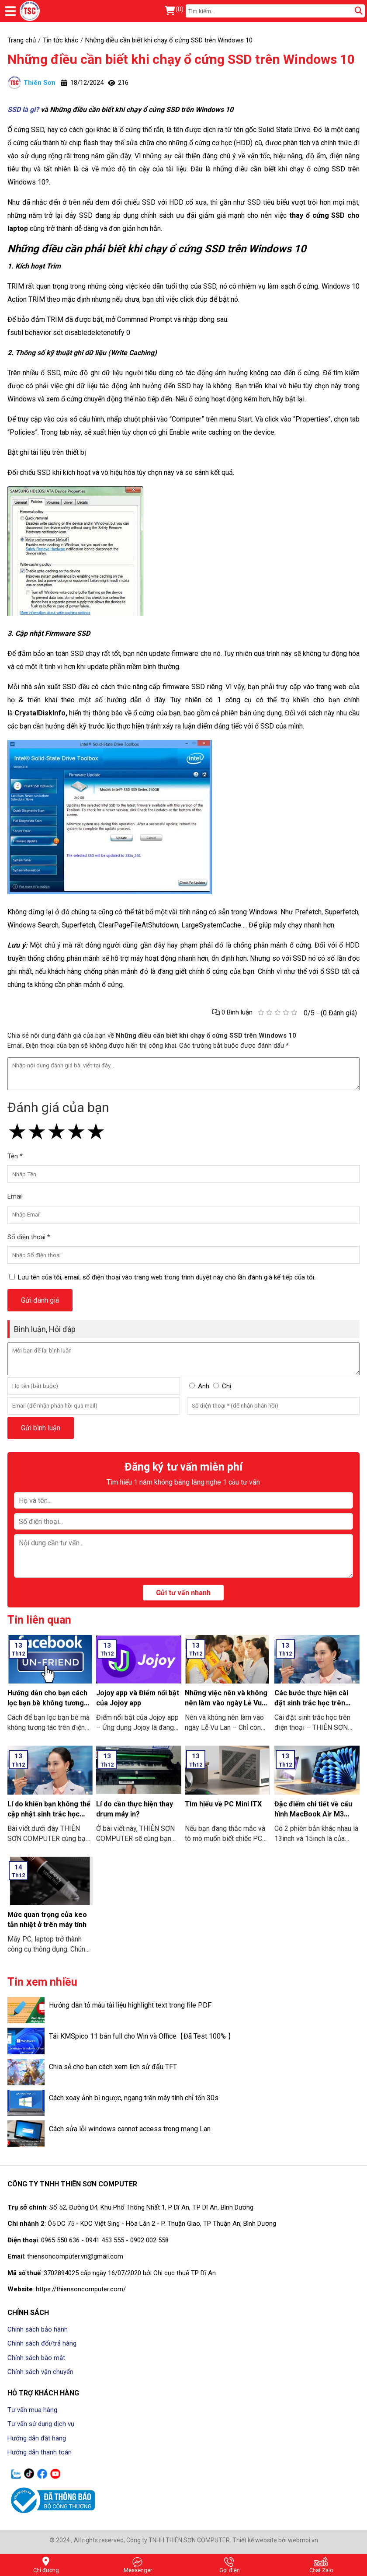 The width and height of the screenshot is (367, 2576). I want to click on Thiên Sơn, so click(31, 83).